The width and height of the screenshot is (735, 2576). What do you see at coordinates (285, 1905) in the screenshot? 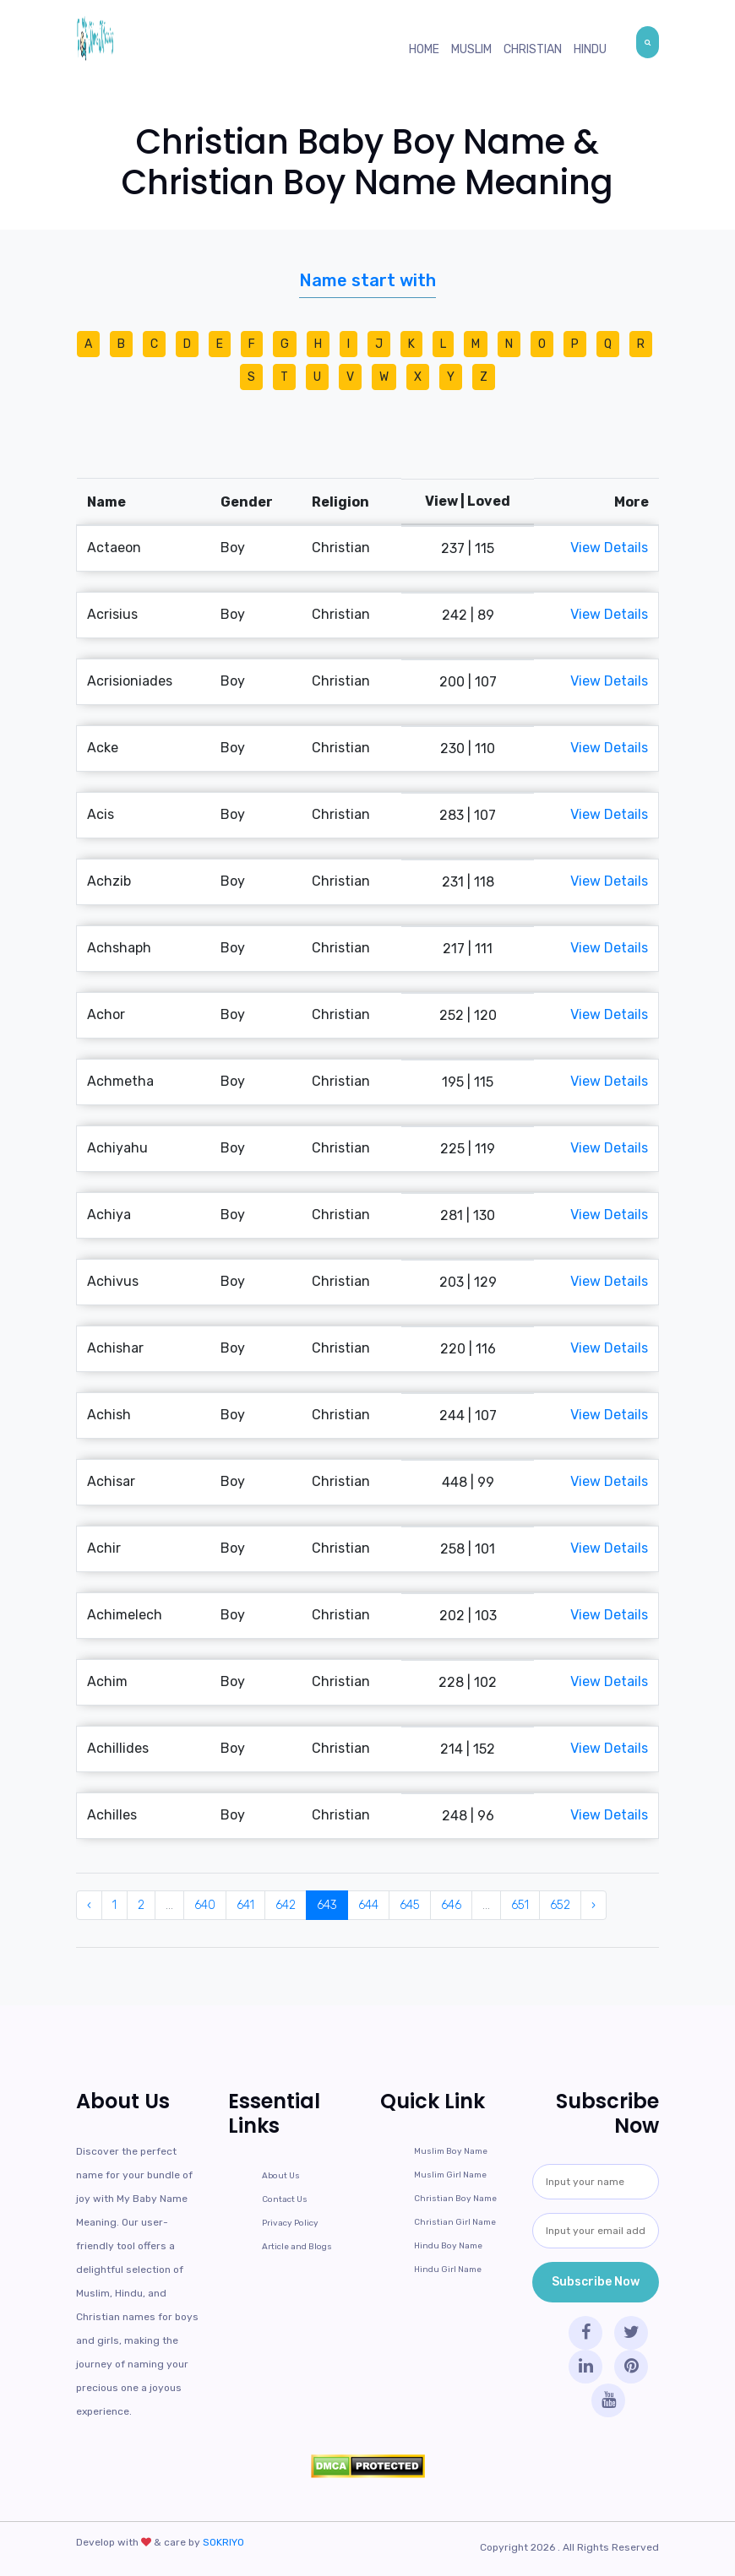
I see `642` at bounding box center [285, 1905].